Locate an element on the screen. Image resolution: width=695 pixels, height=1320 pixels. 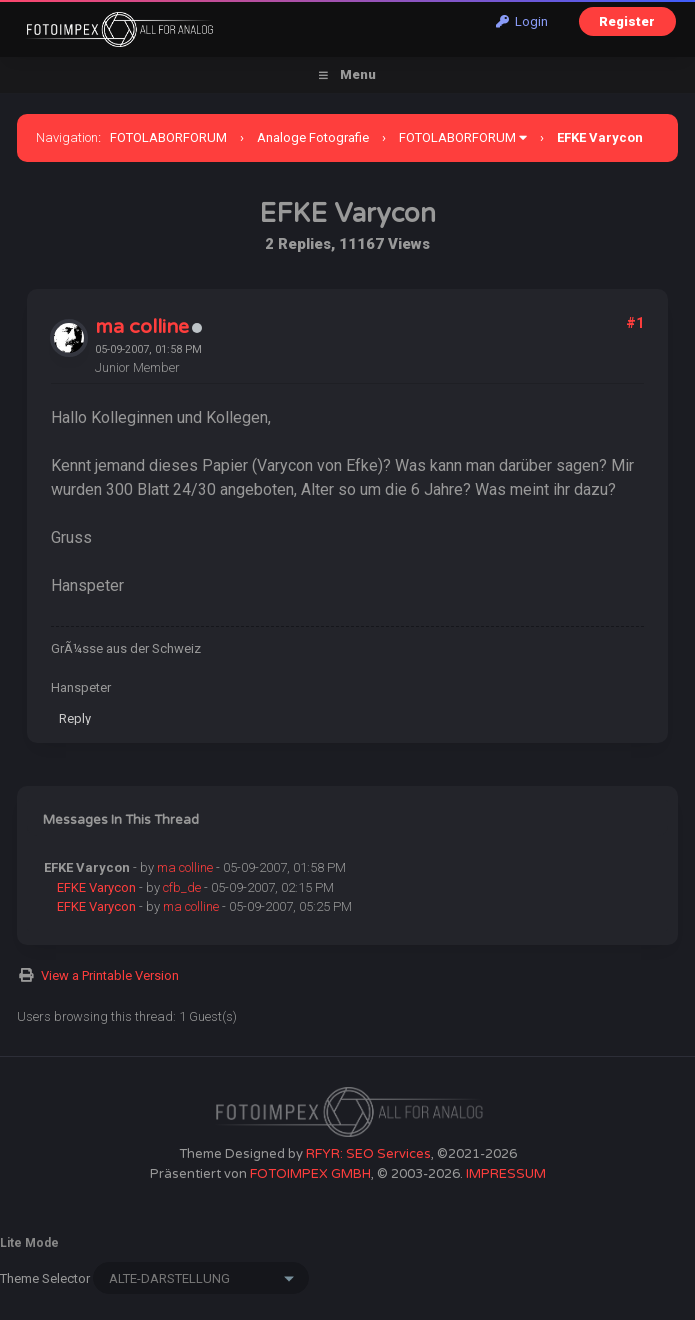
RFYR: SEO Services is located at coordinates (368, 1154).